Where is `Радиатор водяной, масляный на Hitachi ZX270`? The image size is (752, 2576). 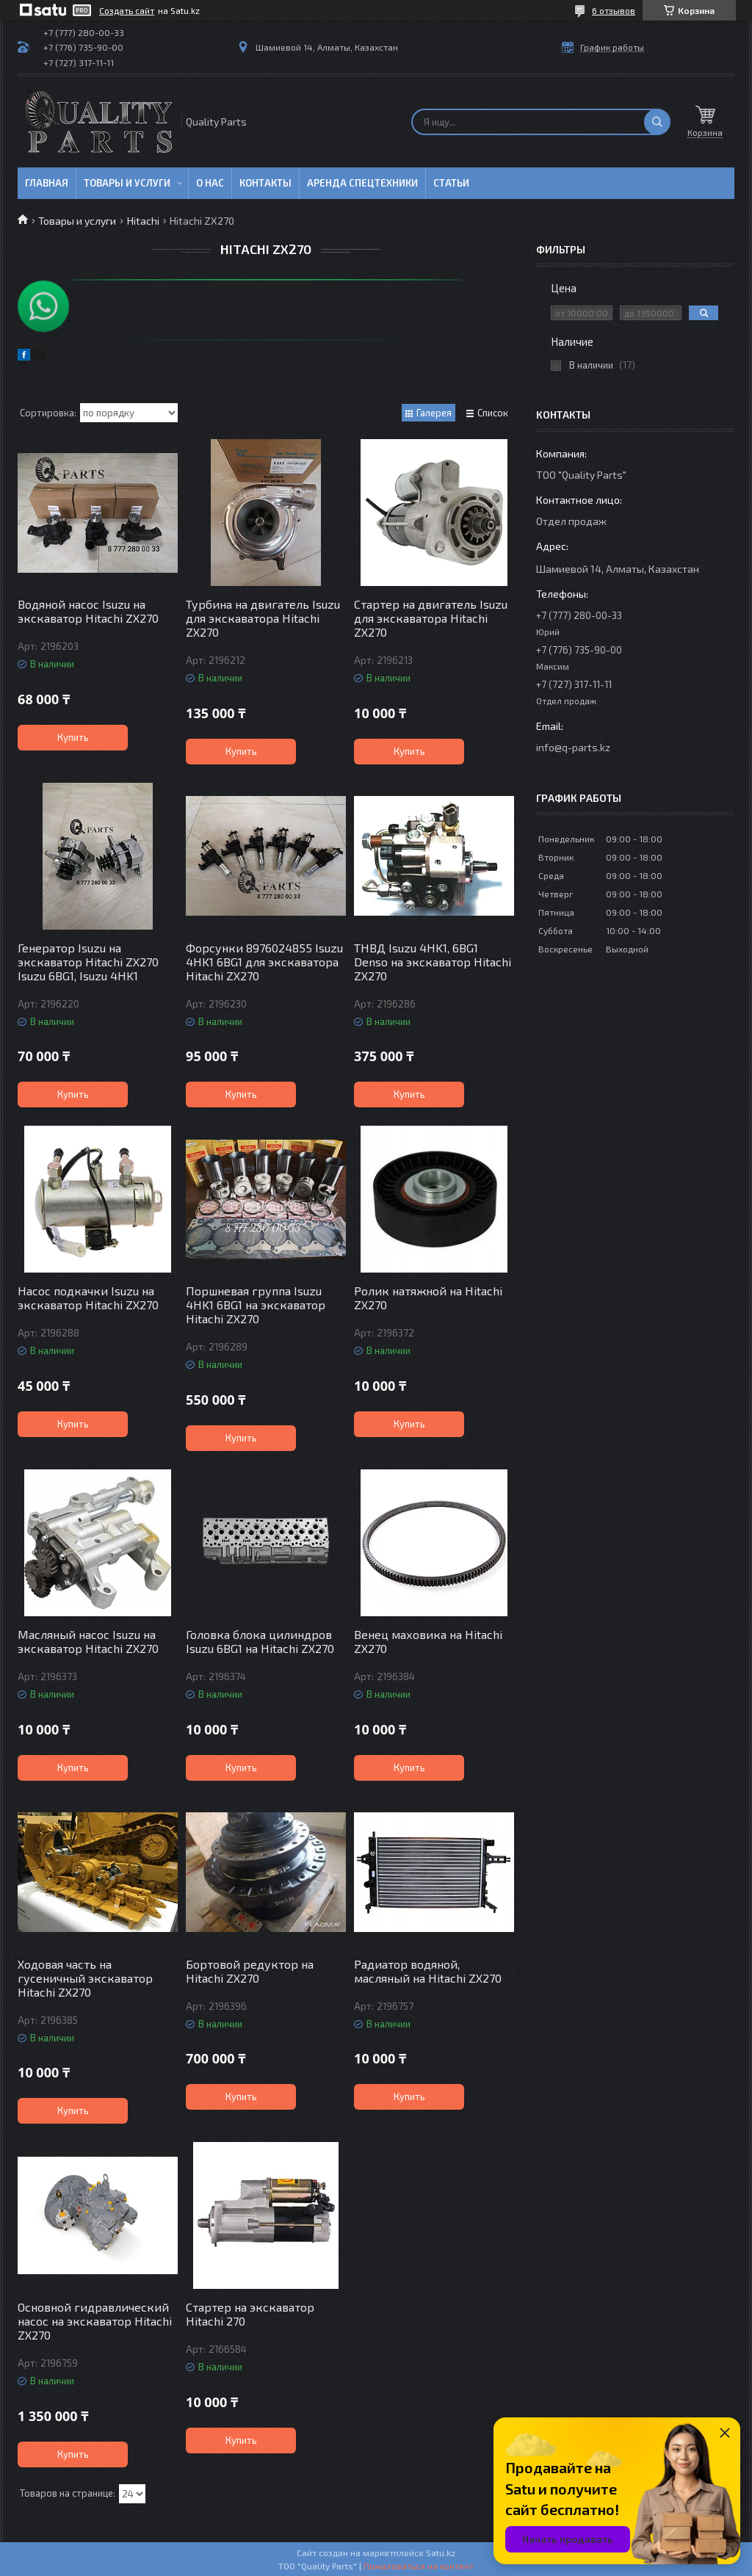 Радиатор водяной, масляный на Hitachi ZX270 is located at coordinates (428, 1971).